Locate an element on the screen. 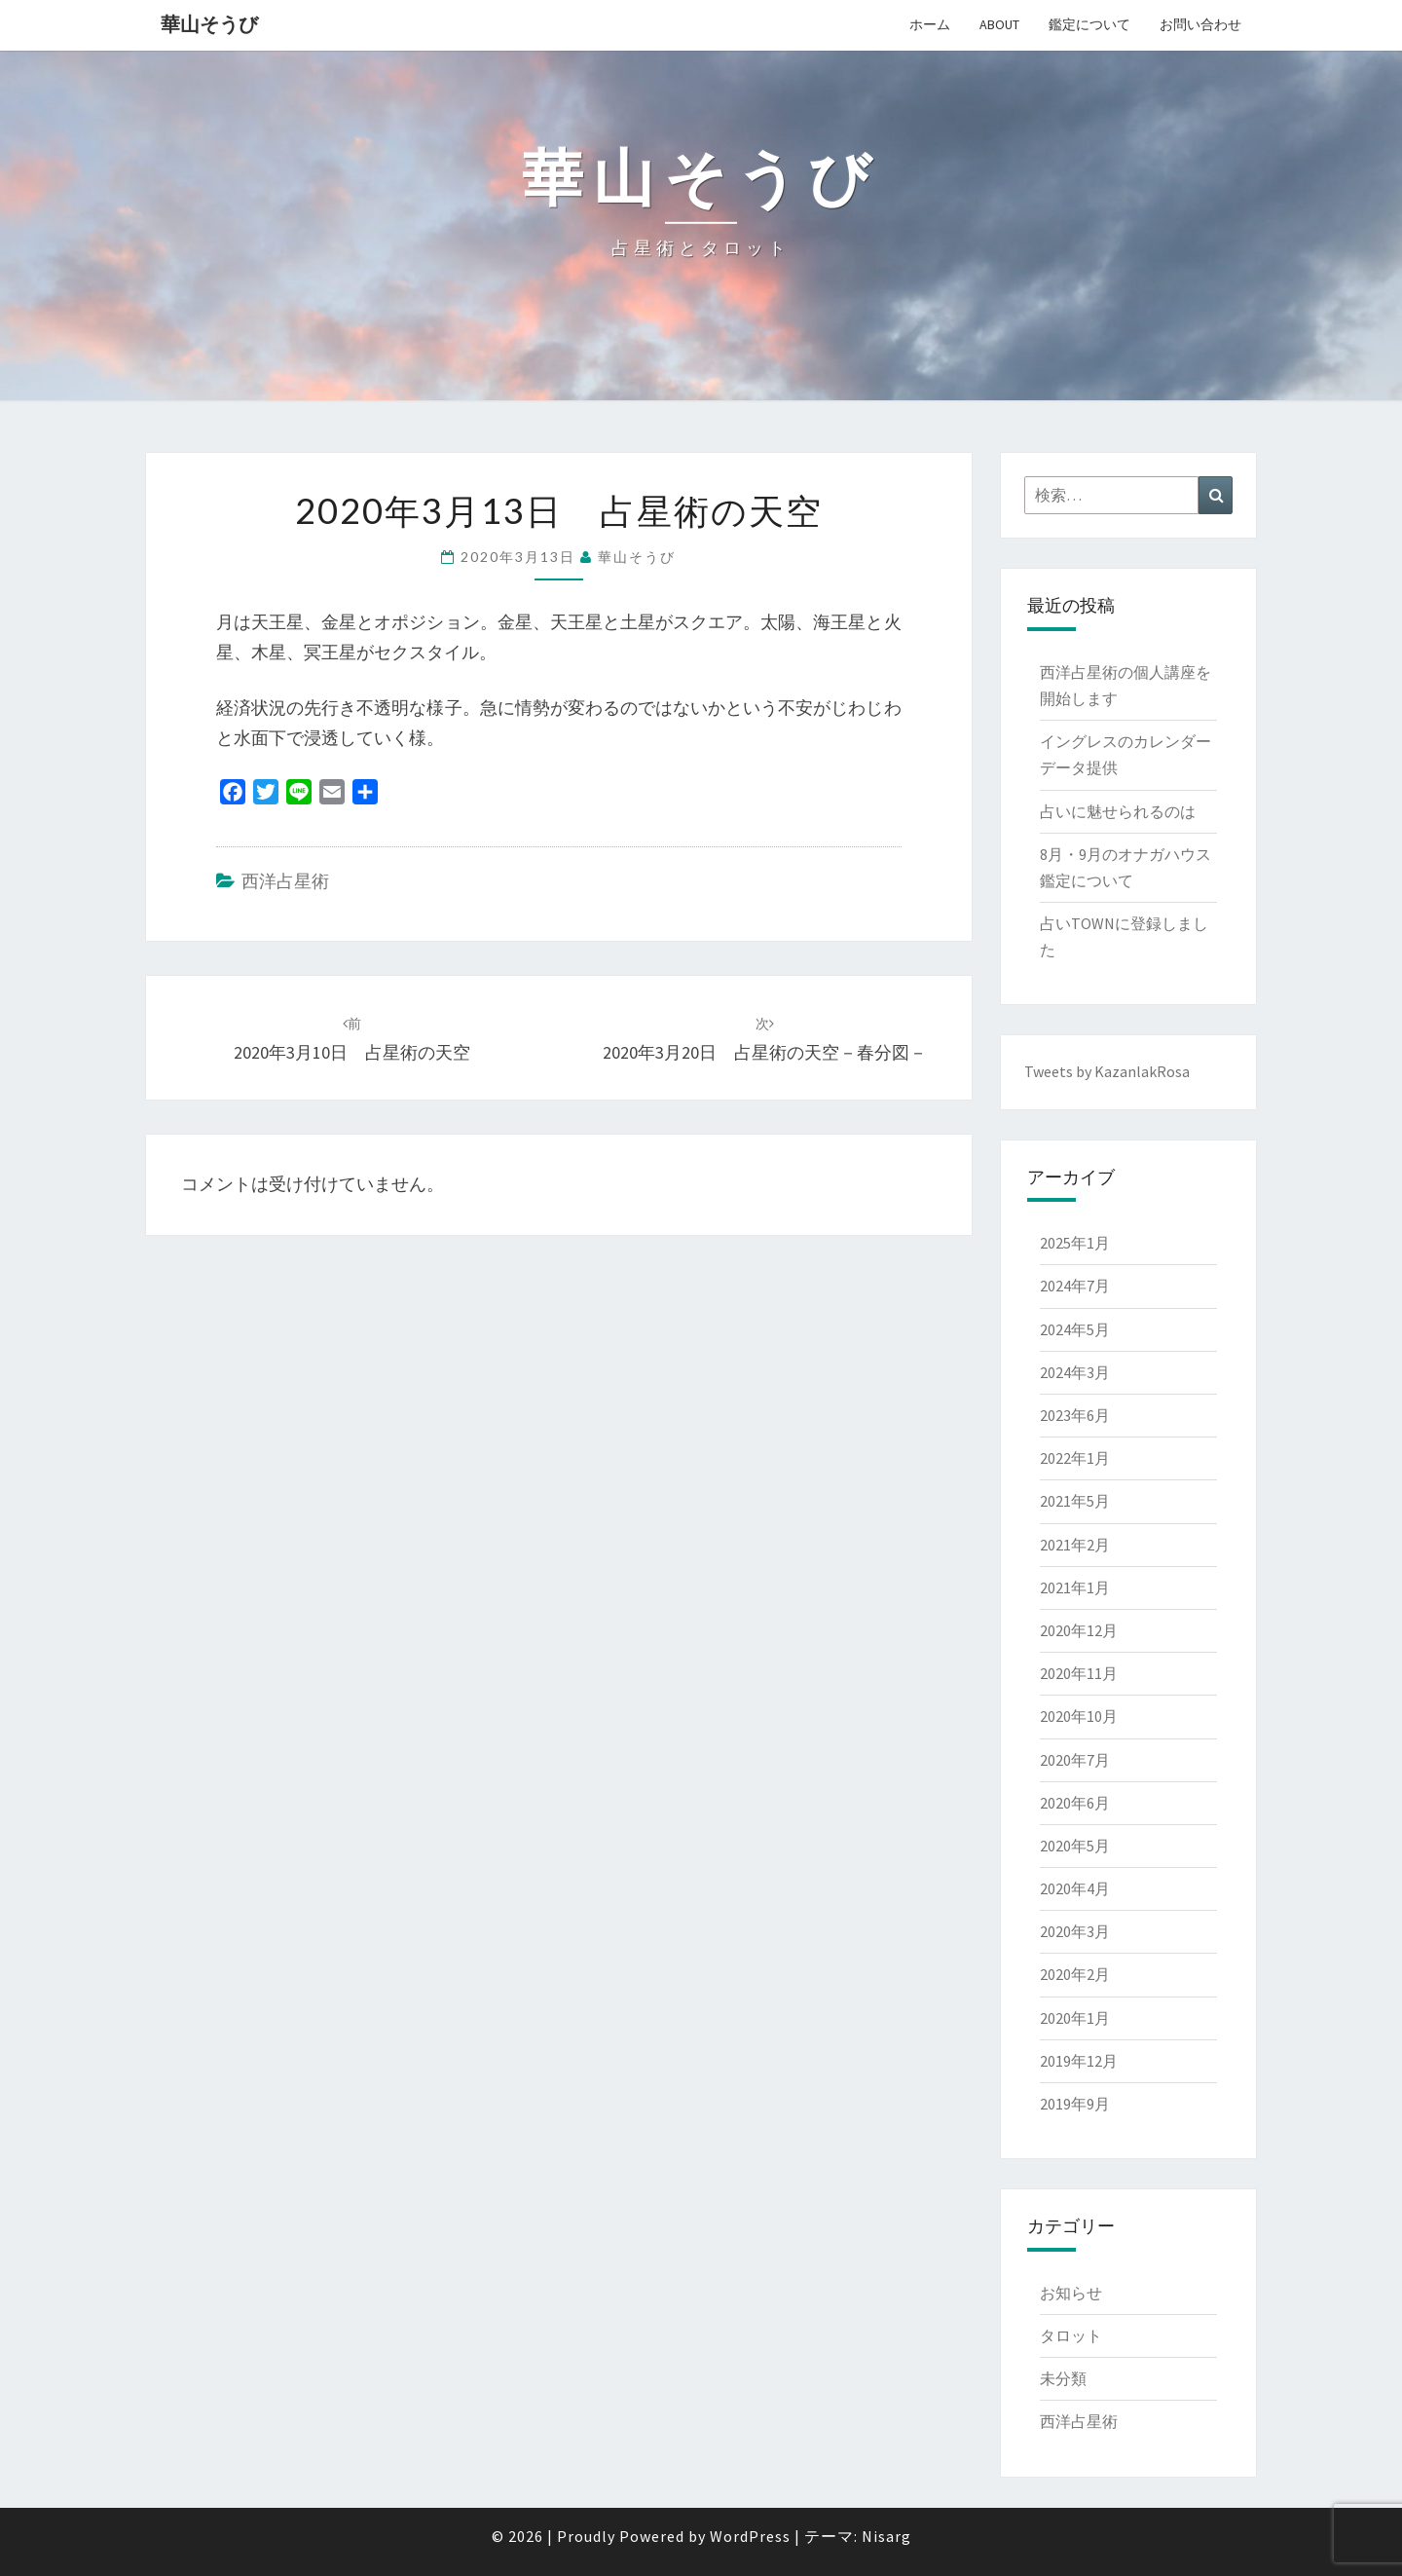  西洋占星術 is located at coordinates (285, 881).